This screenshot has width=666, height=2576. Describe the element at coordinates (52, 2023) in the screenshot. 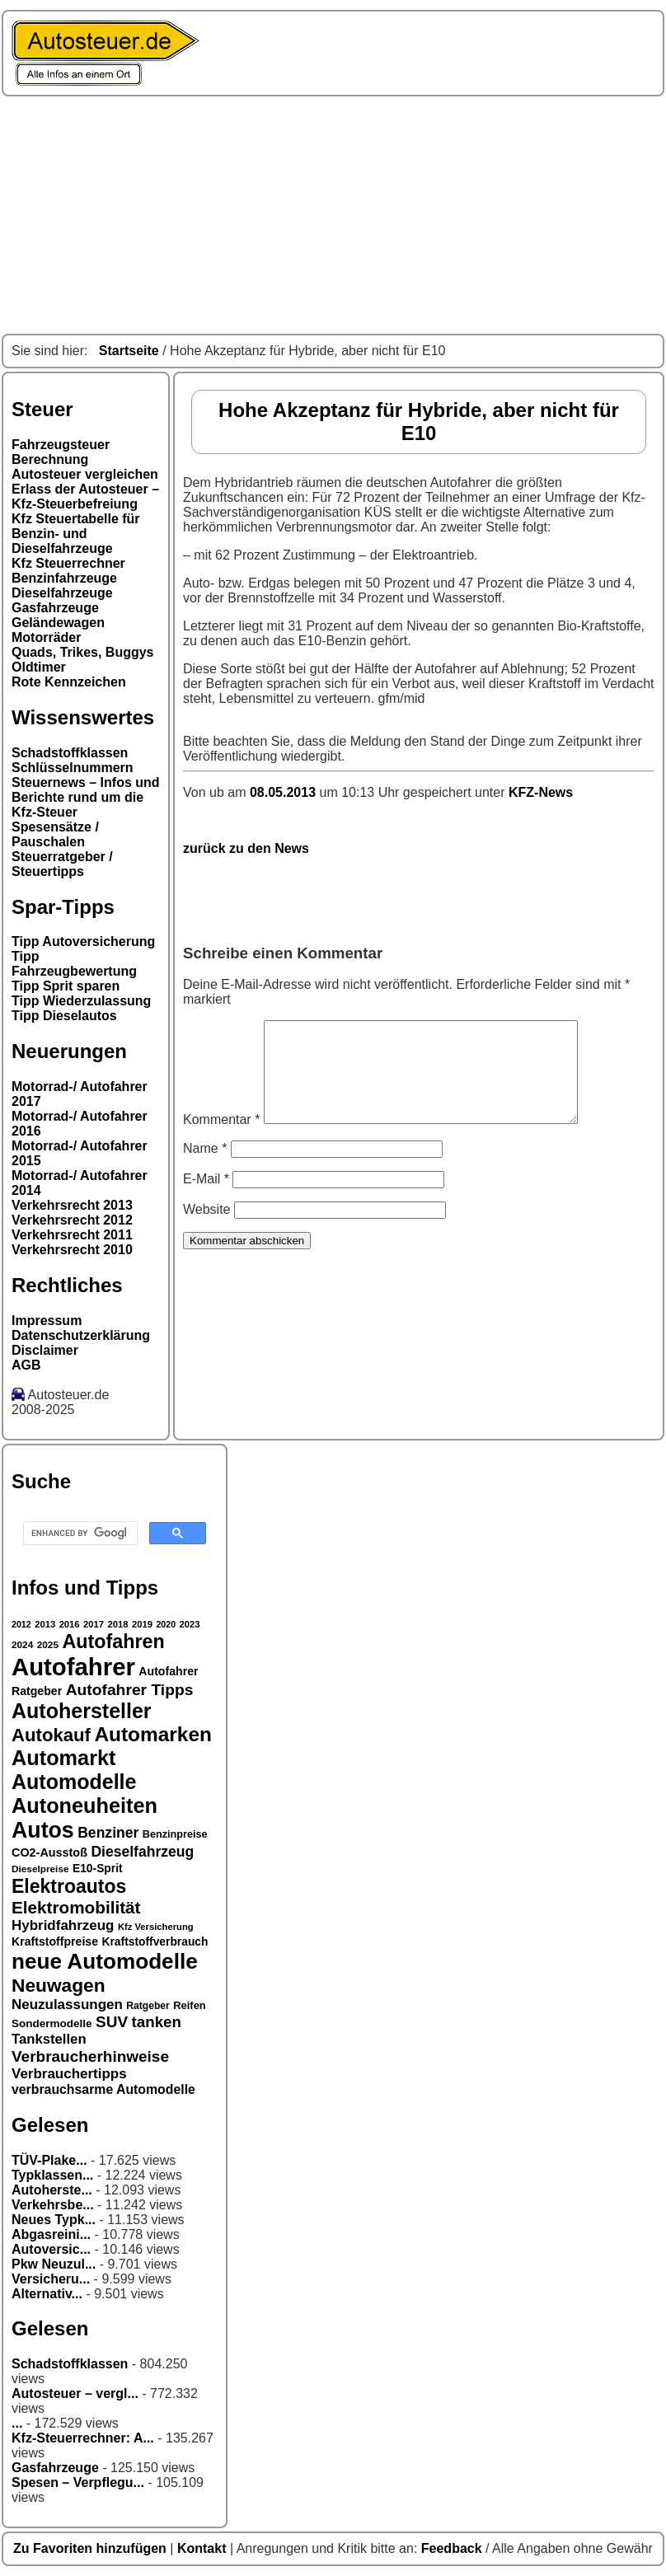

I see `Sondermodelle [Sondermodelle (31 Einträge)]` at that location.